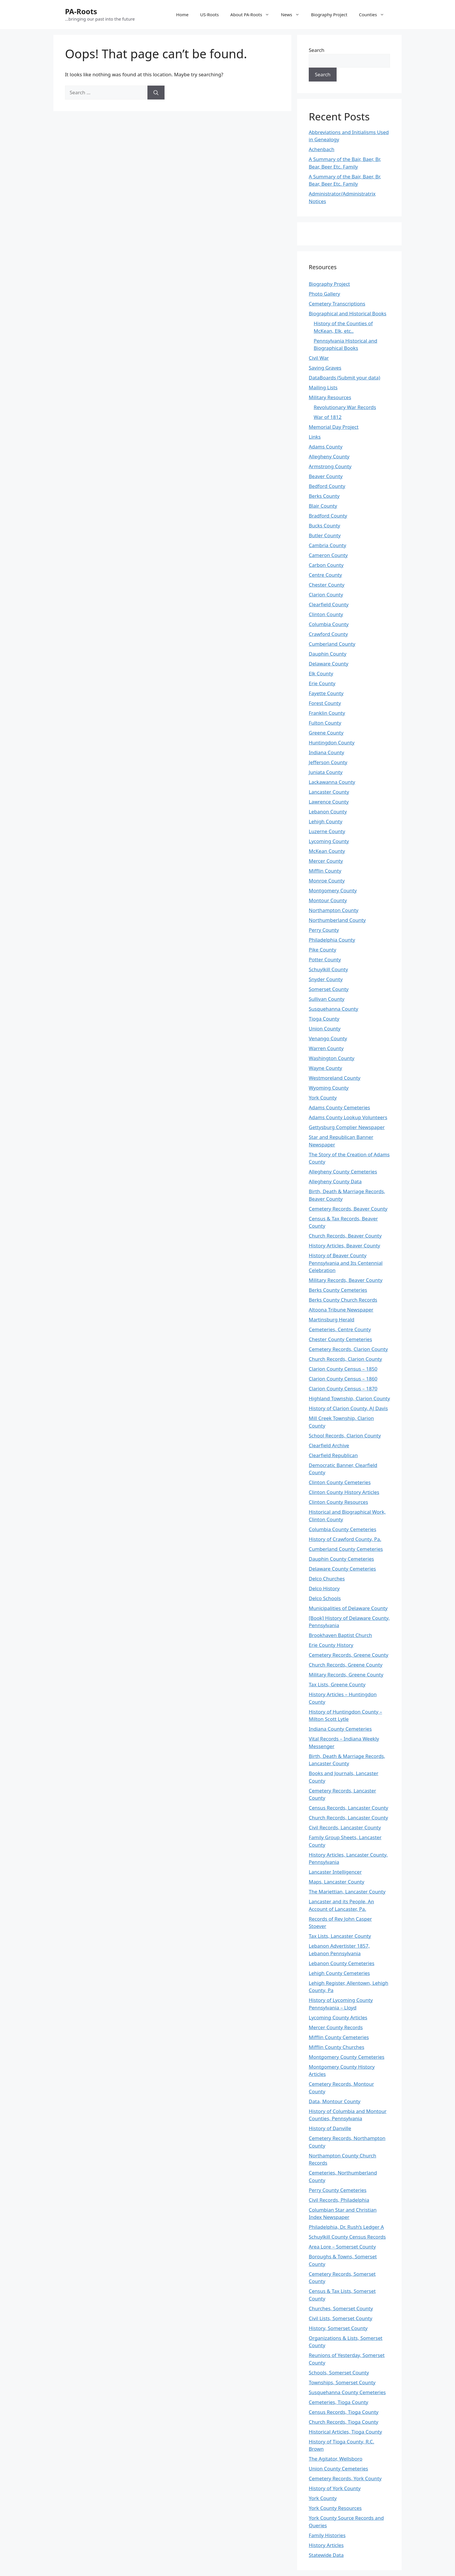  Describe the element at coordinates (336, 2027) in the screenshot. I see `Mercer County Records` at that location.